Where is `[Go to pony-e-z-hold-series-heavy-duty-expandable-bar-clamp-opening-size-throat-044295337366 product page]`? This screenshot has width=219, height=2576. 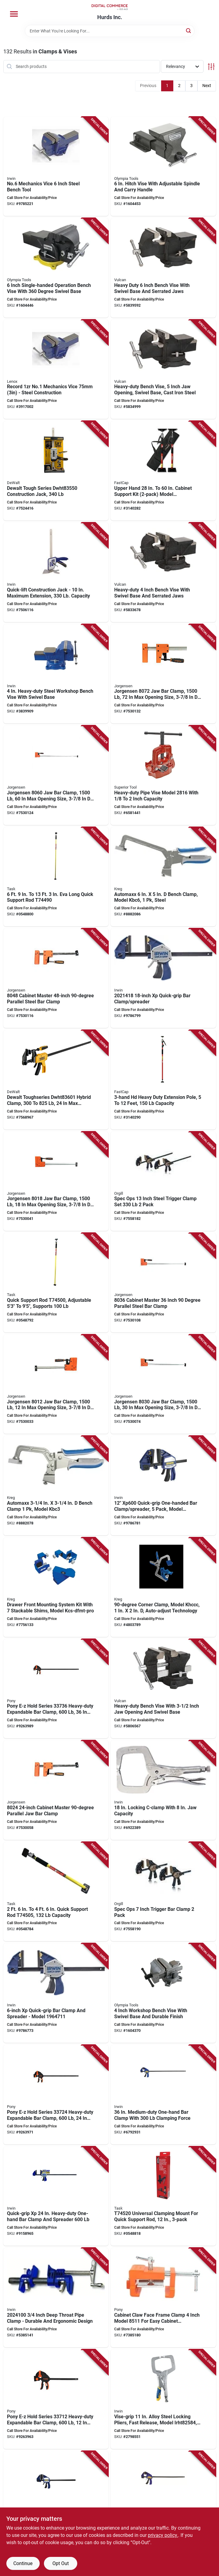
[Go to pony-e-z-hold-series-heavy-duty-expandable-bar-clamp-opening-size-throat-044295337366 product page] is located at coordinates (56, 1689).